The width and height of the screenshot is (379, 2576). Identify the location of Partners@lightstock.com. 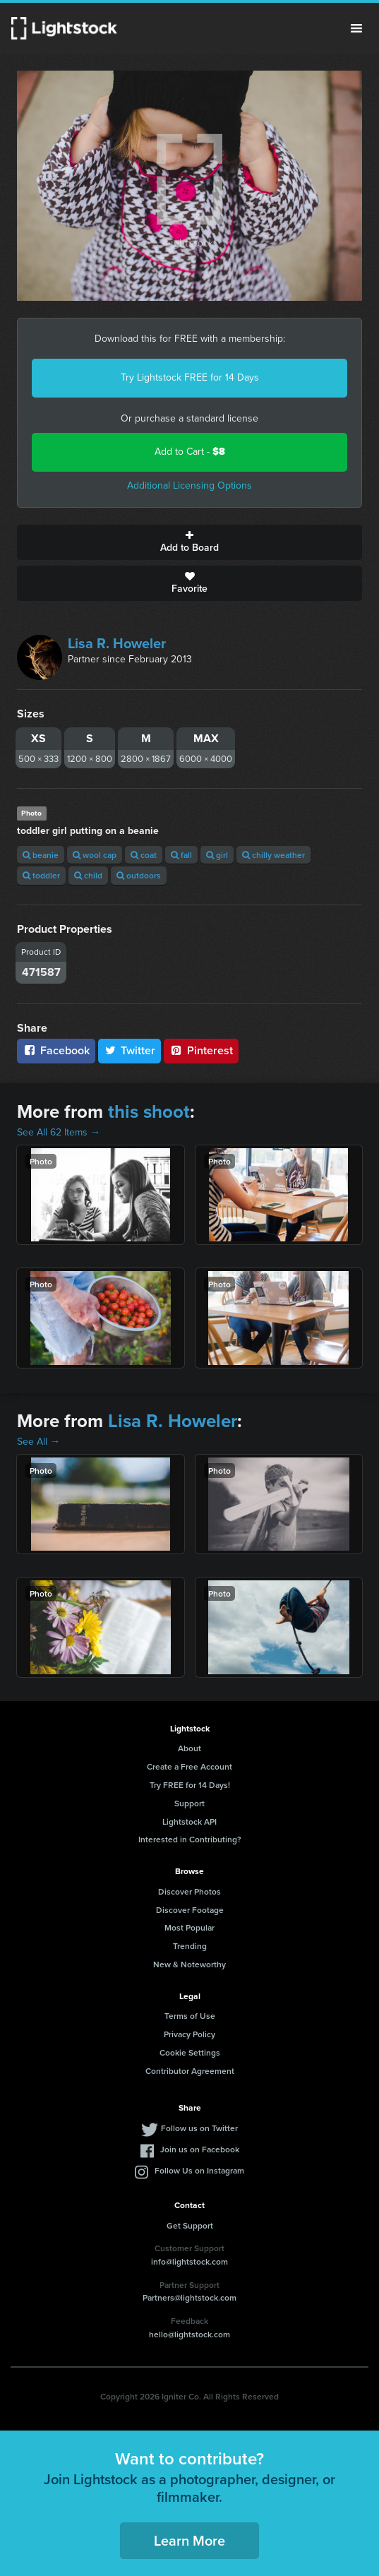
(189, 2297).